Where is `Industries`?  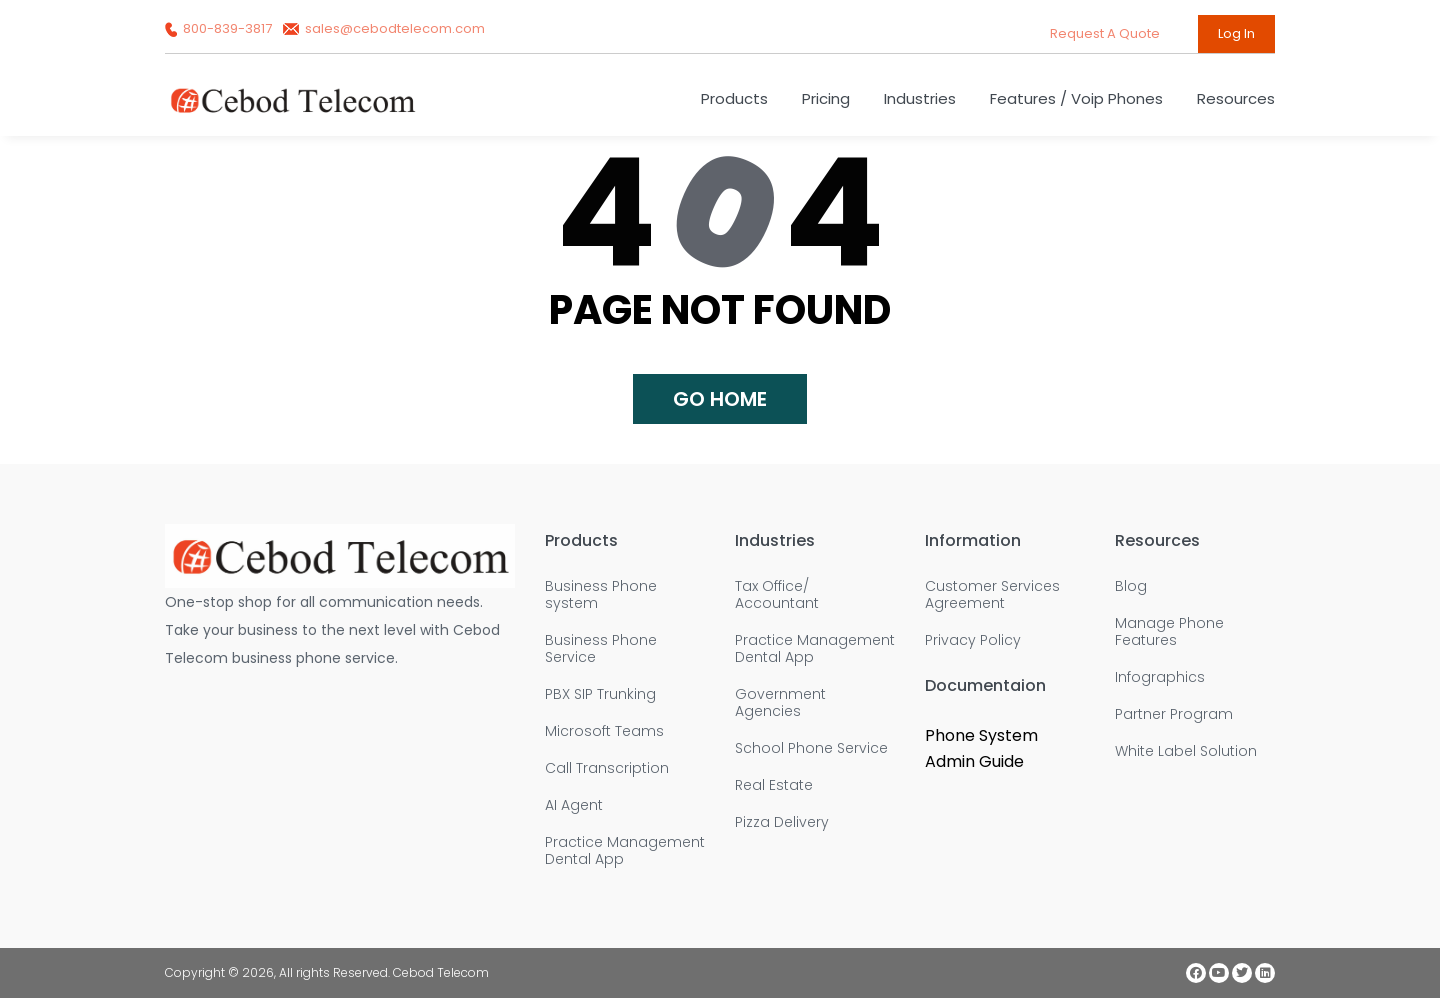
Industries is located at coordinates (920, 98).